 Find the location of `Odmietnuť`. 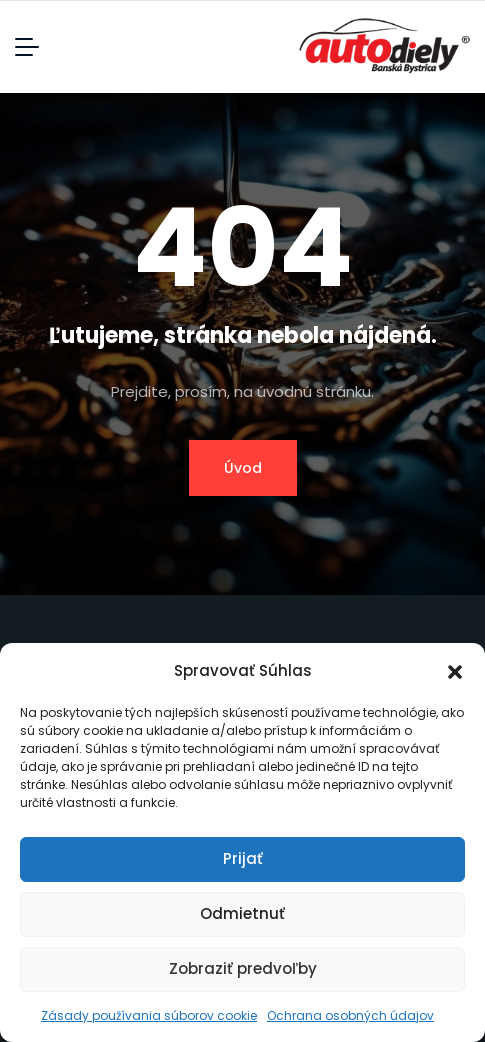

Odmietnuť is located at coordinates (242, 913).